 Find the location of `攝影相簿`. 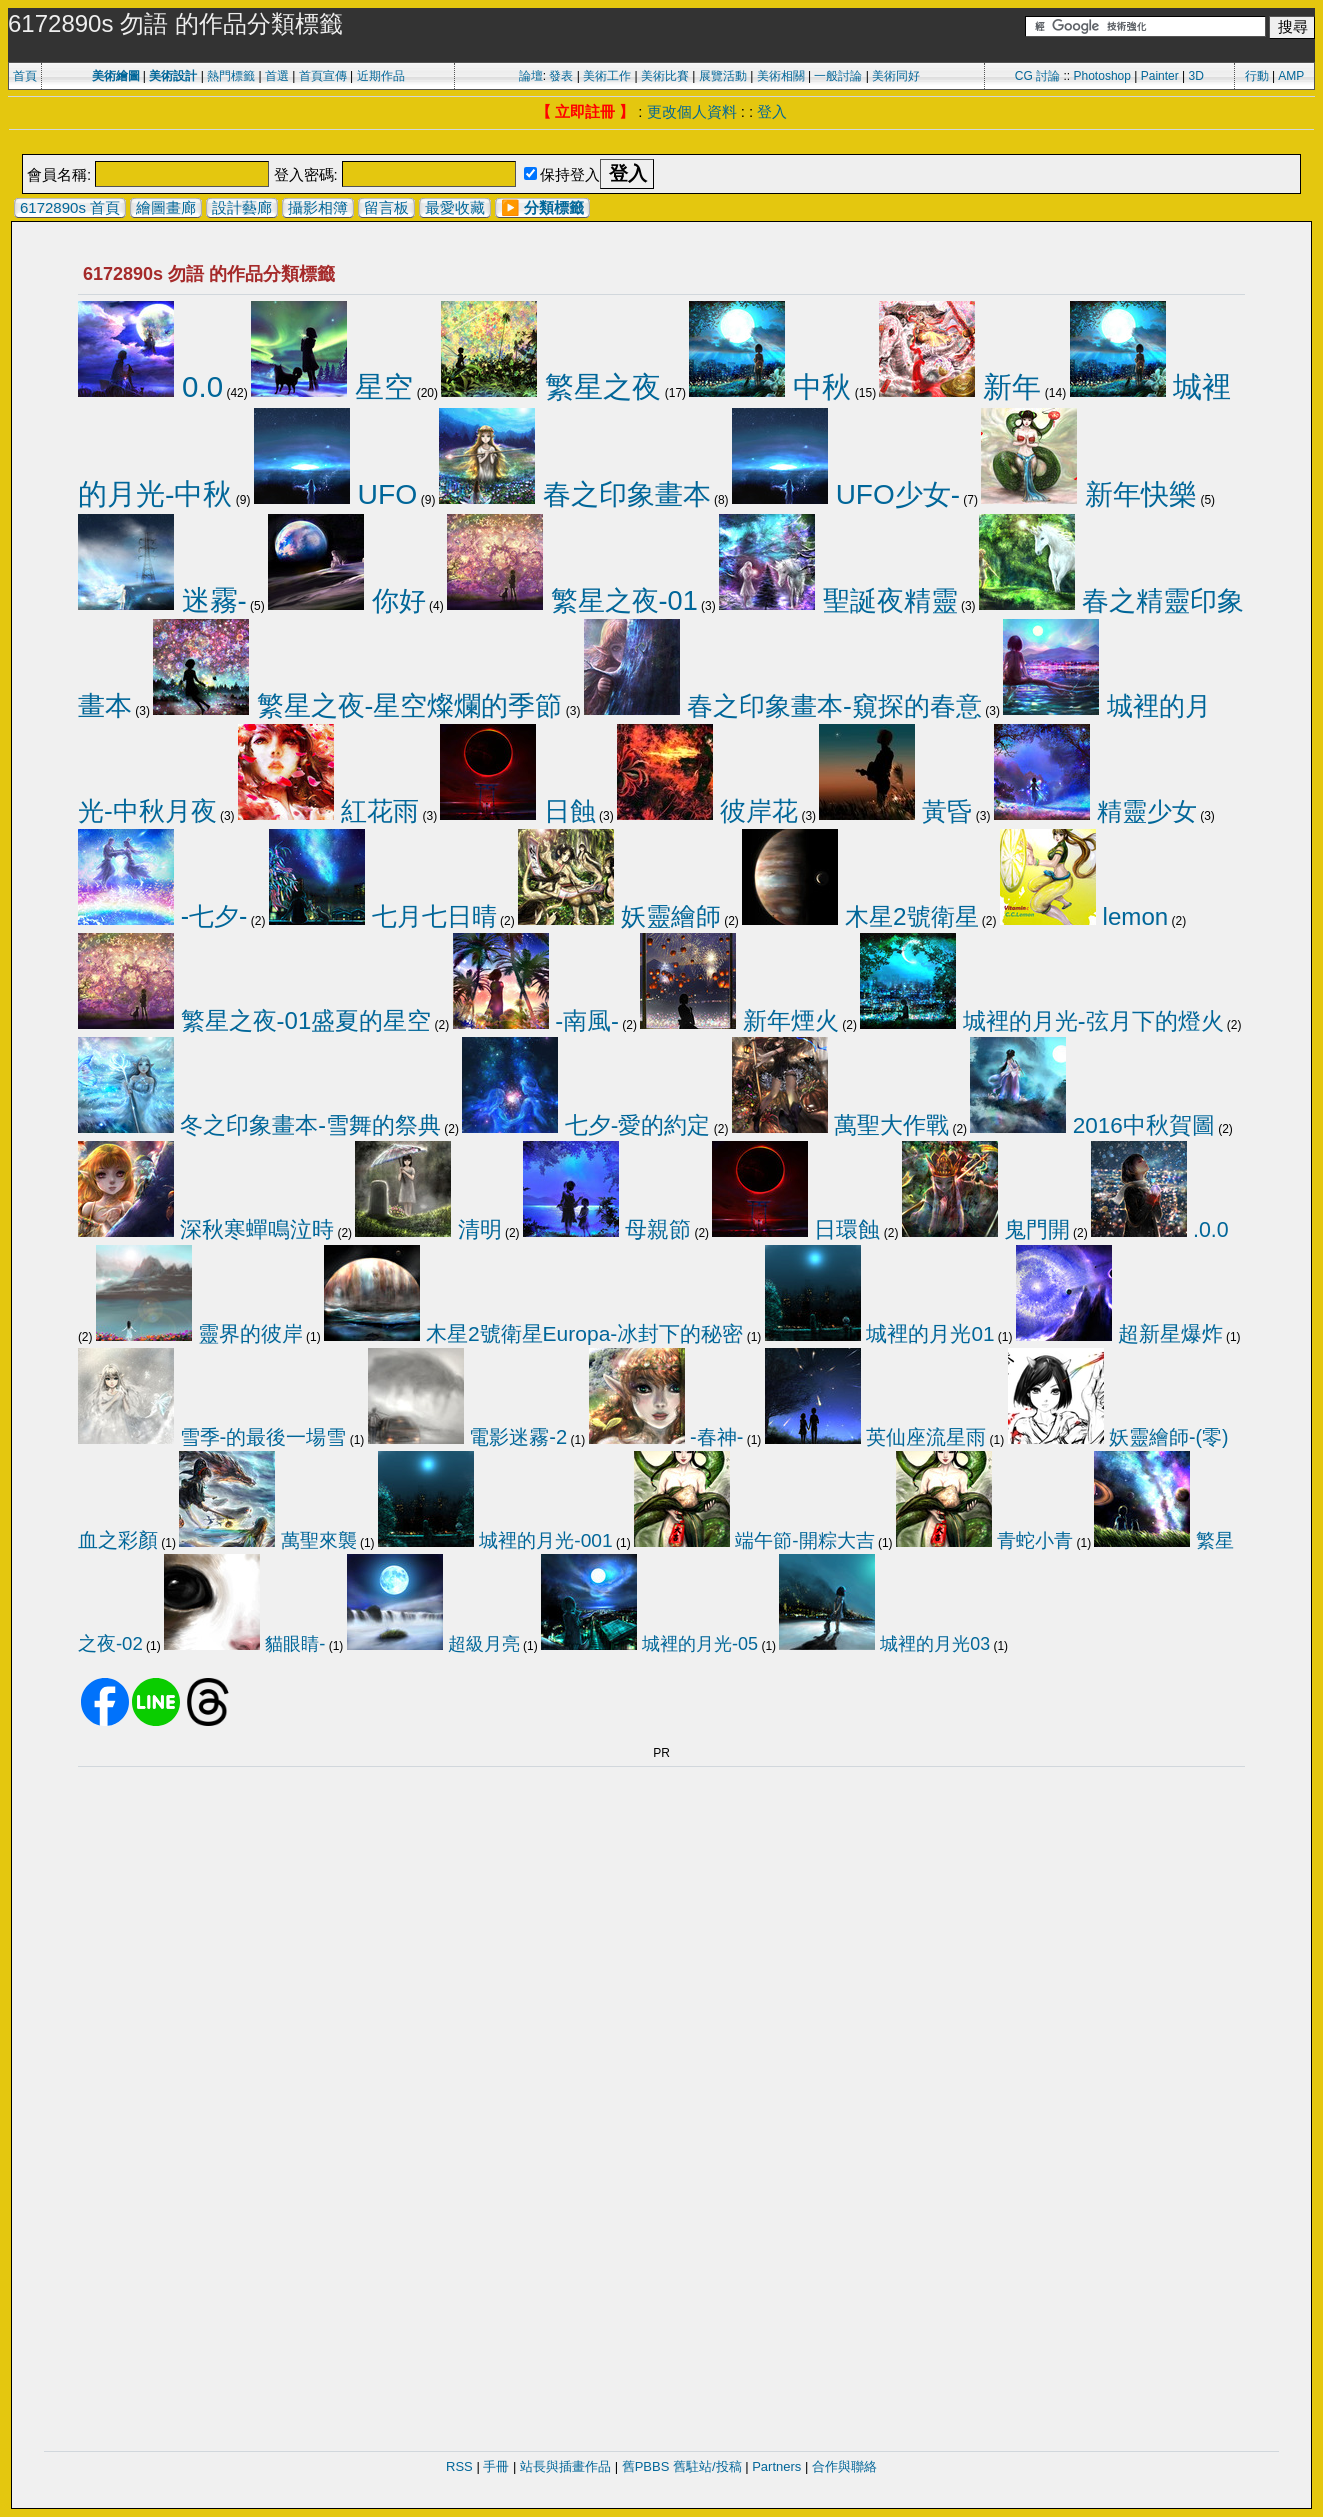

攝影相簿 is located at coordinates (318, 207).